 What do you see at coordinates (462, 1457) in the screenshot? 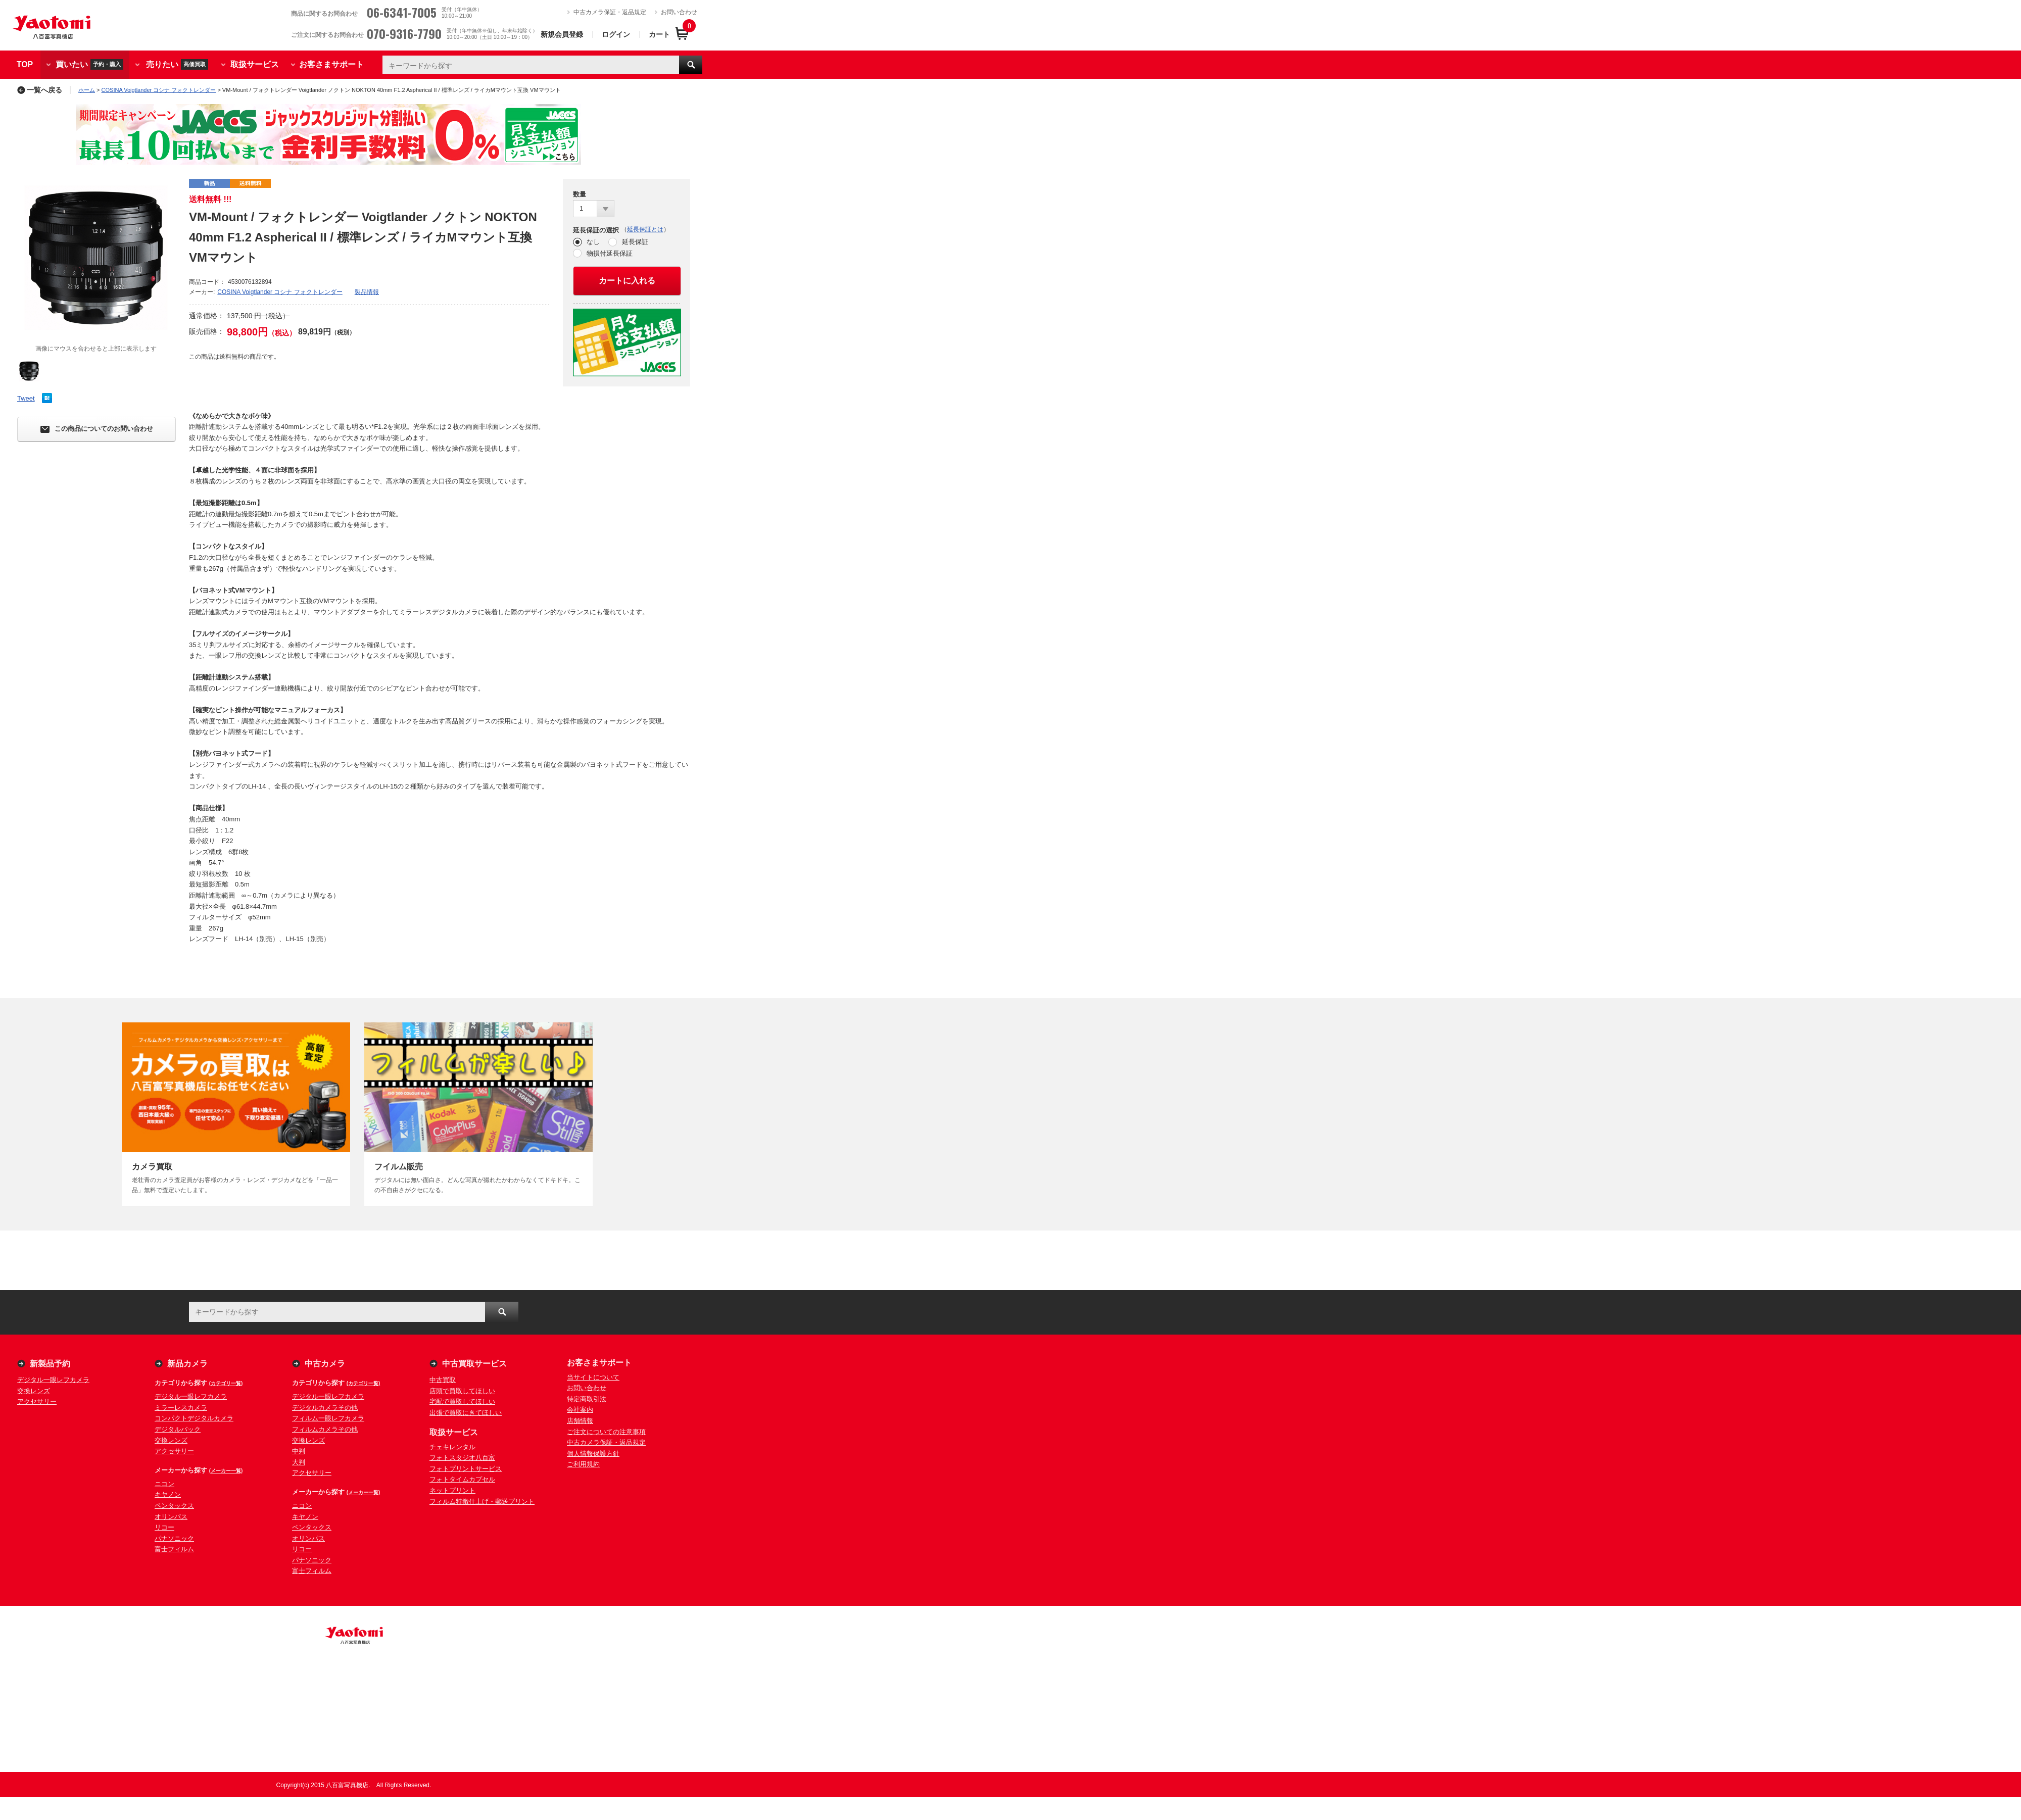
I see `フォトスタジオ八百富` at bounding box center [462, 1457].